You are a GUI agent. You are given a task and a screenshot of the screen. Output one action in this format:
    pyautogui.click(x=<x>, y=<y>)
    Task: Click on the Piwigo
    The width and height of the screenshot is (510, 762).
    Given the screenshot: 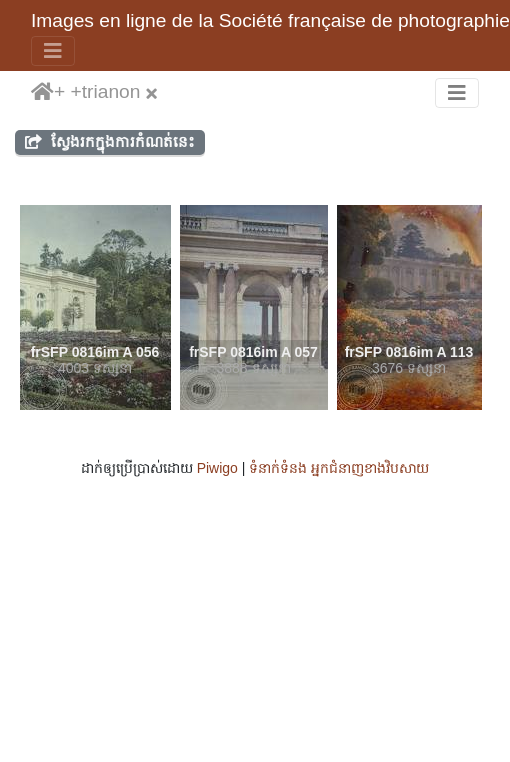 What is the action you would take?
    pyautogui.click(x=217, y=468)
    